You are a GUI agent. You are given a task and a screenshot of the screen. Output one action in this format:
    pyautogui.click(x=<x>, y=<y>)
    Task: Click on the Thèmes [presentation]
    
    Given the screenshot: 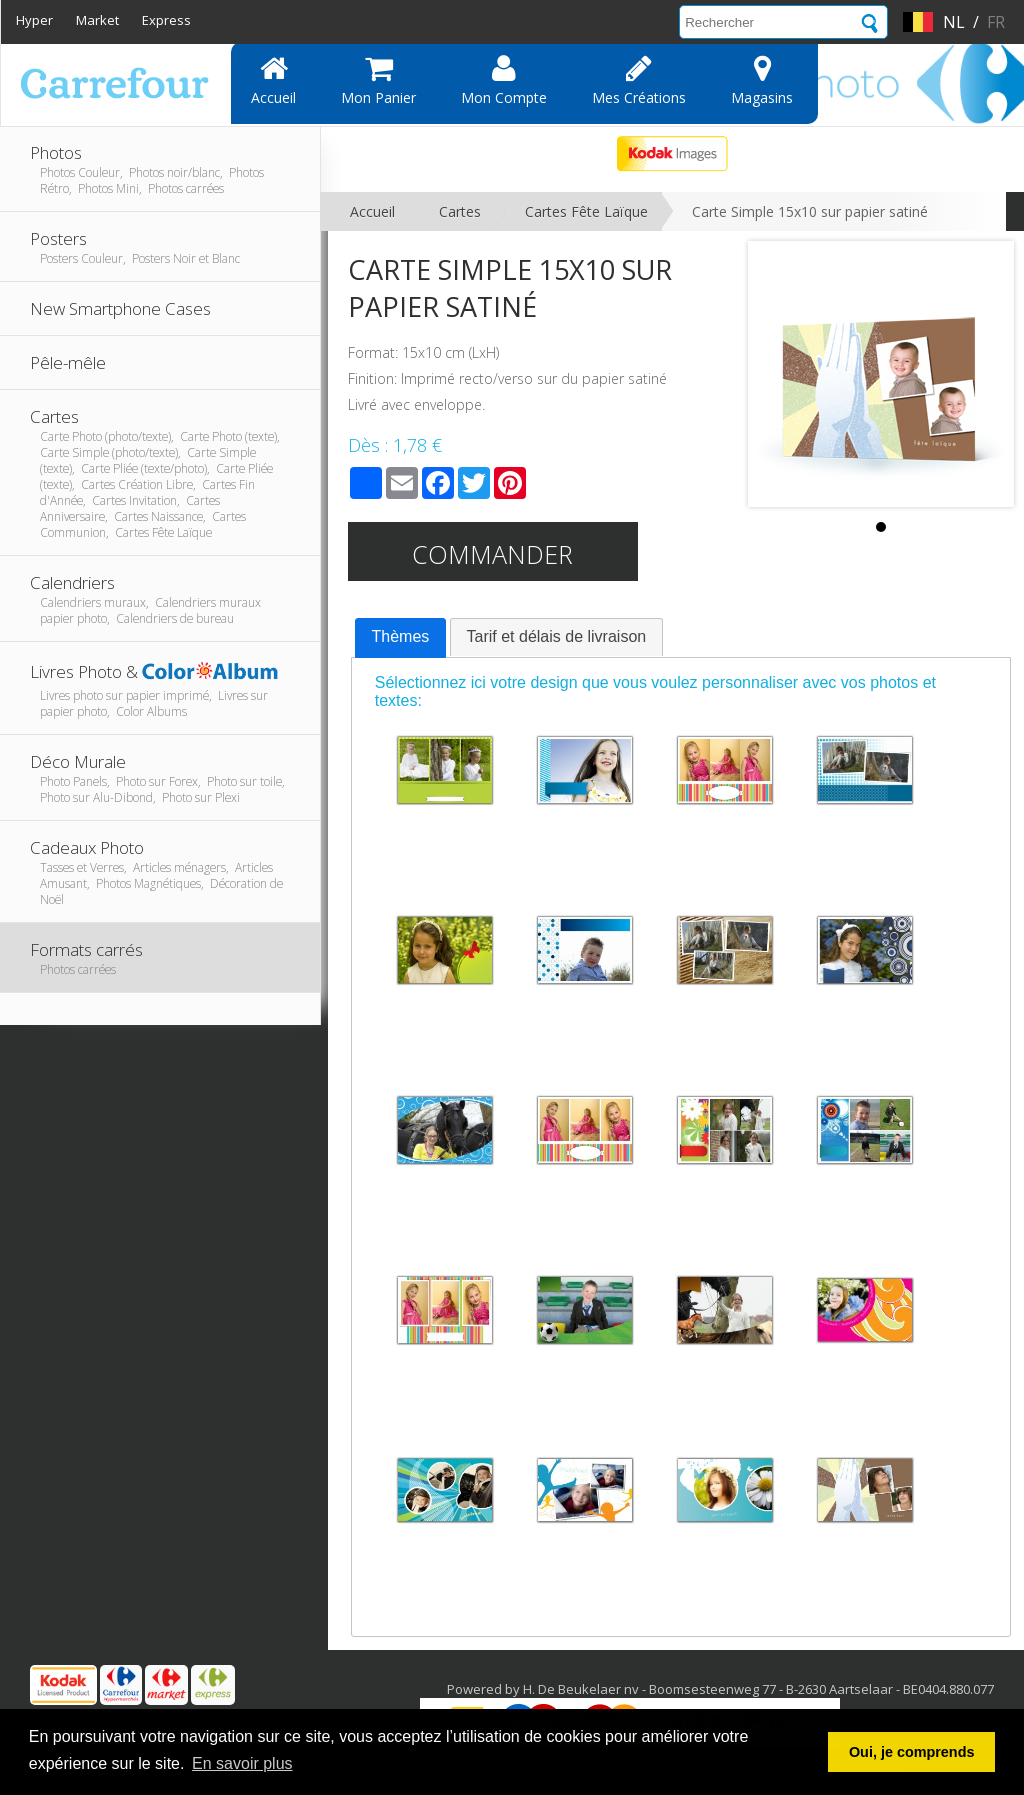 What is the action you would take?
    pyautogui.click(x=401, y=636)
    